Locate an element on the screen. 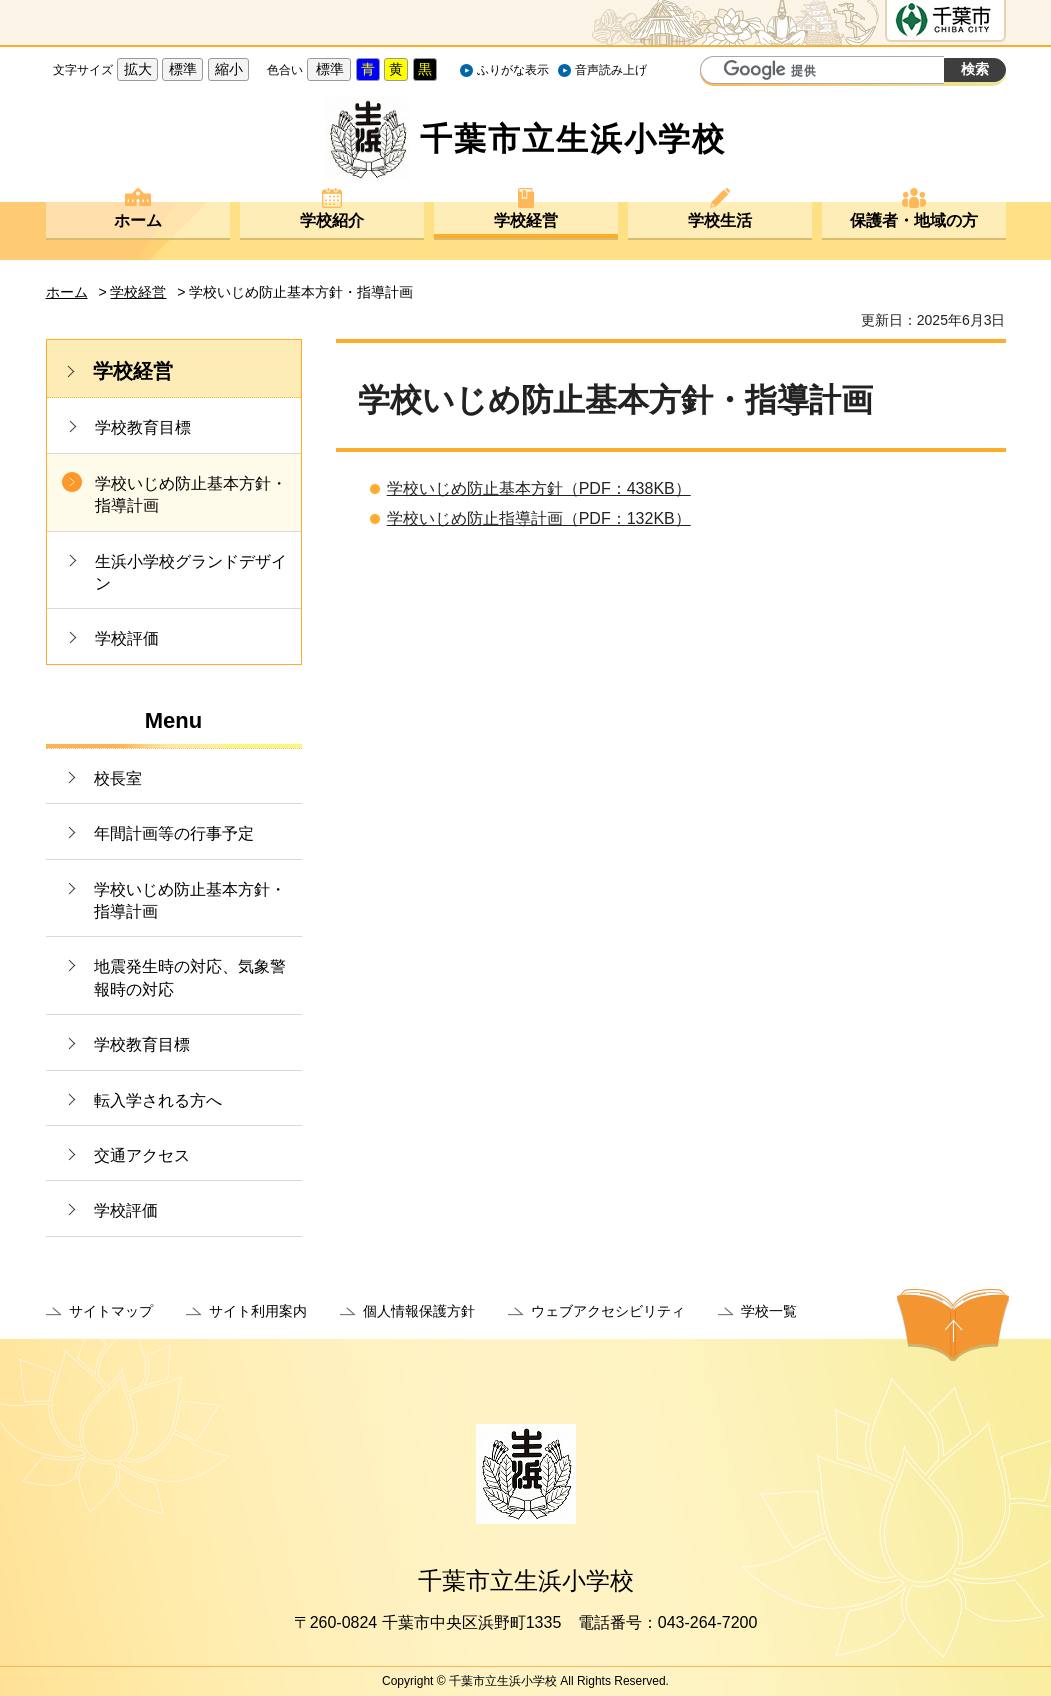 This screenshot has height=1696, width=1051. ウェブアクセシビリティ is located at coordinates (608, 1311).